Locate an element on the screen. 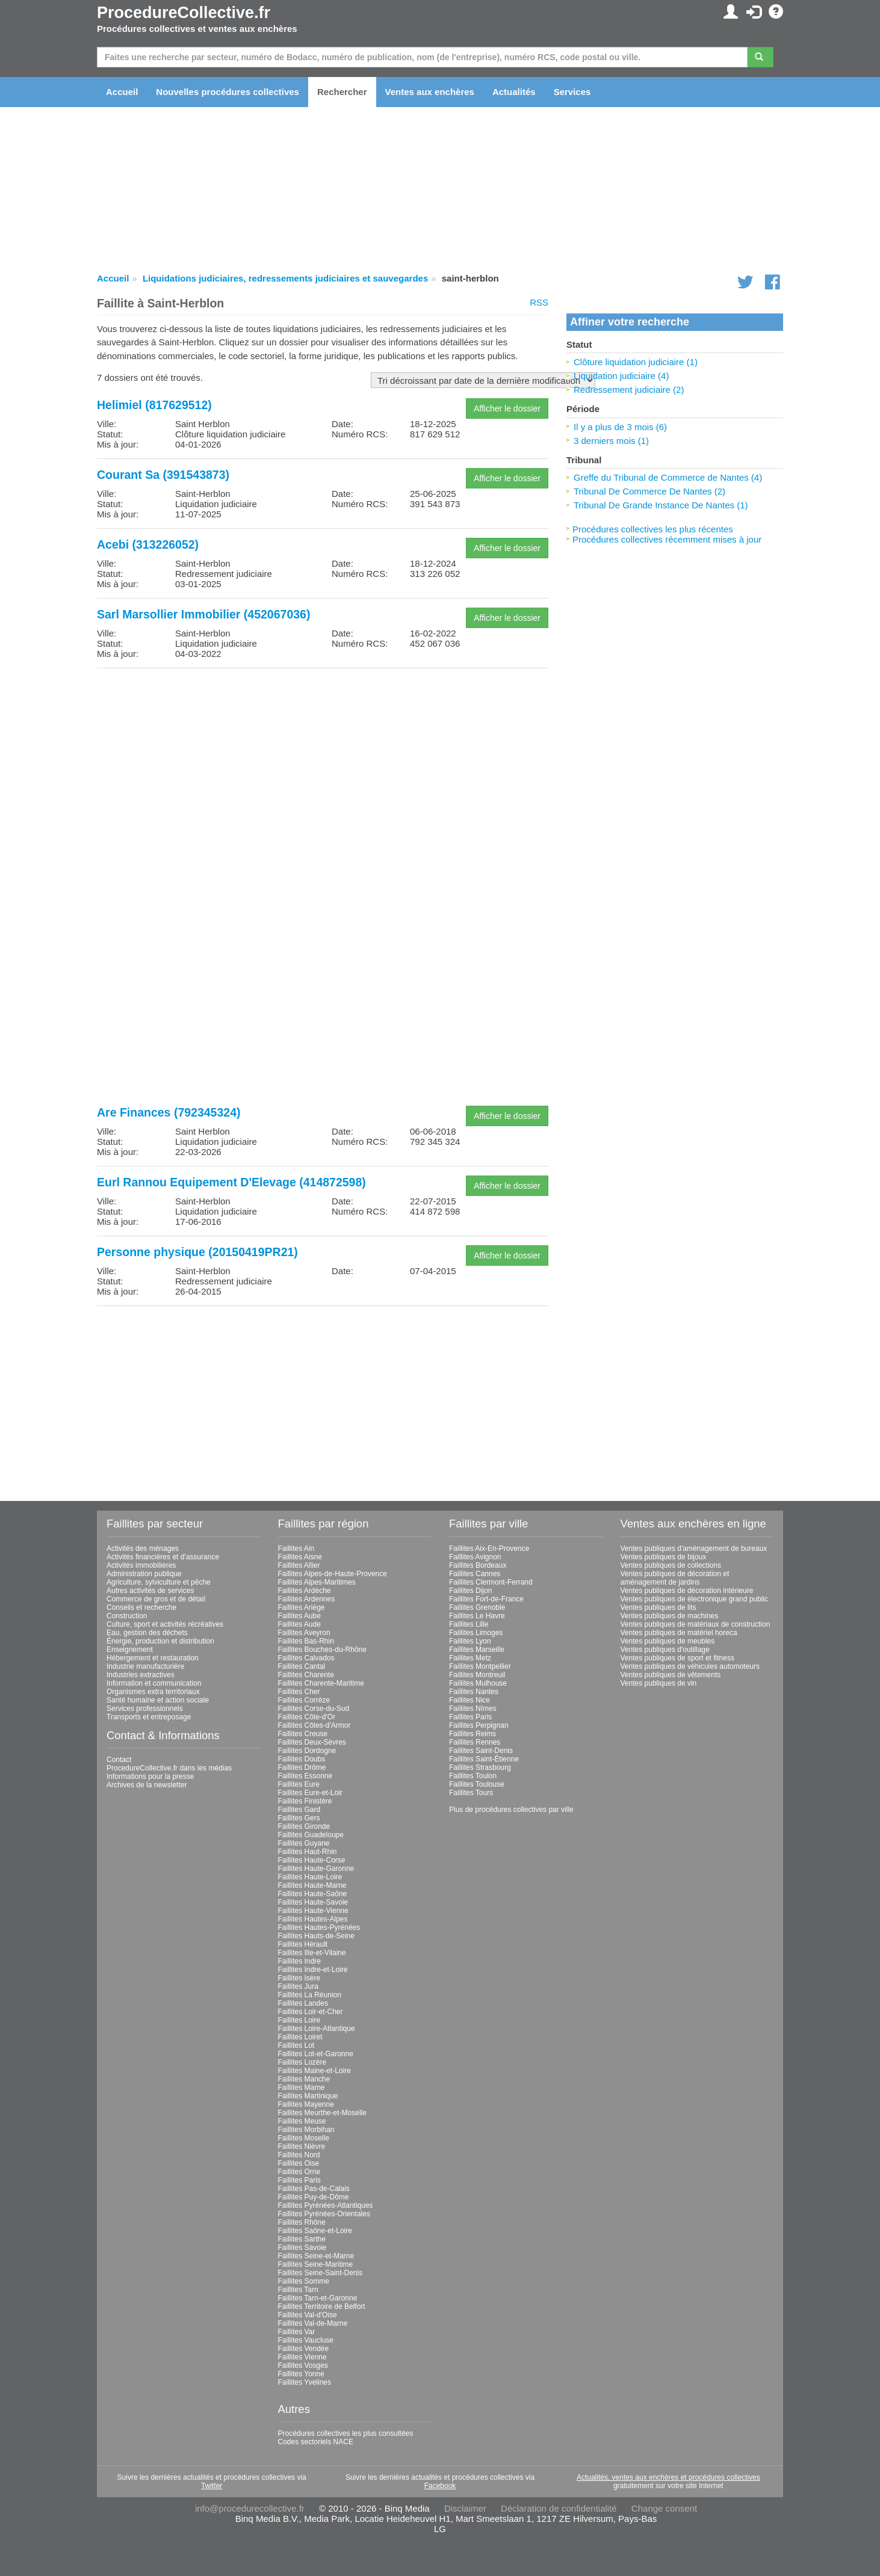 The image size is (880, 2576). Faillites Indre is located at coordinates (299, 1961).